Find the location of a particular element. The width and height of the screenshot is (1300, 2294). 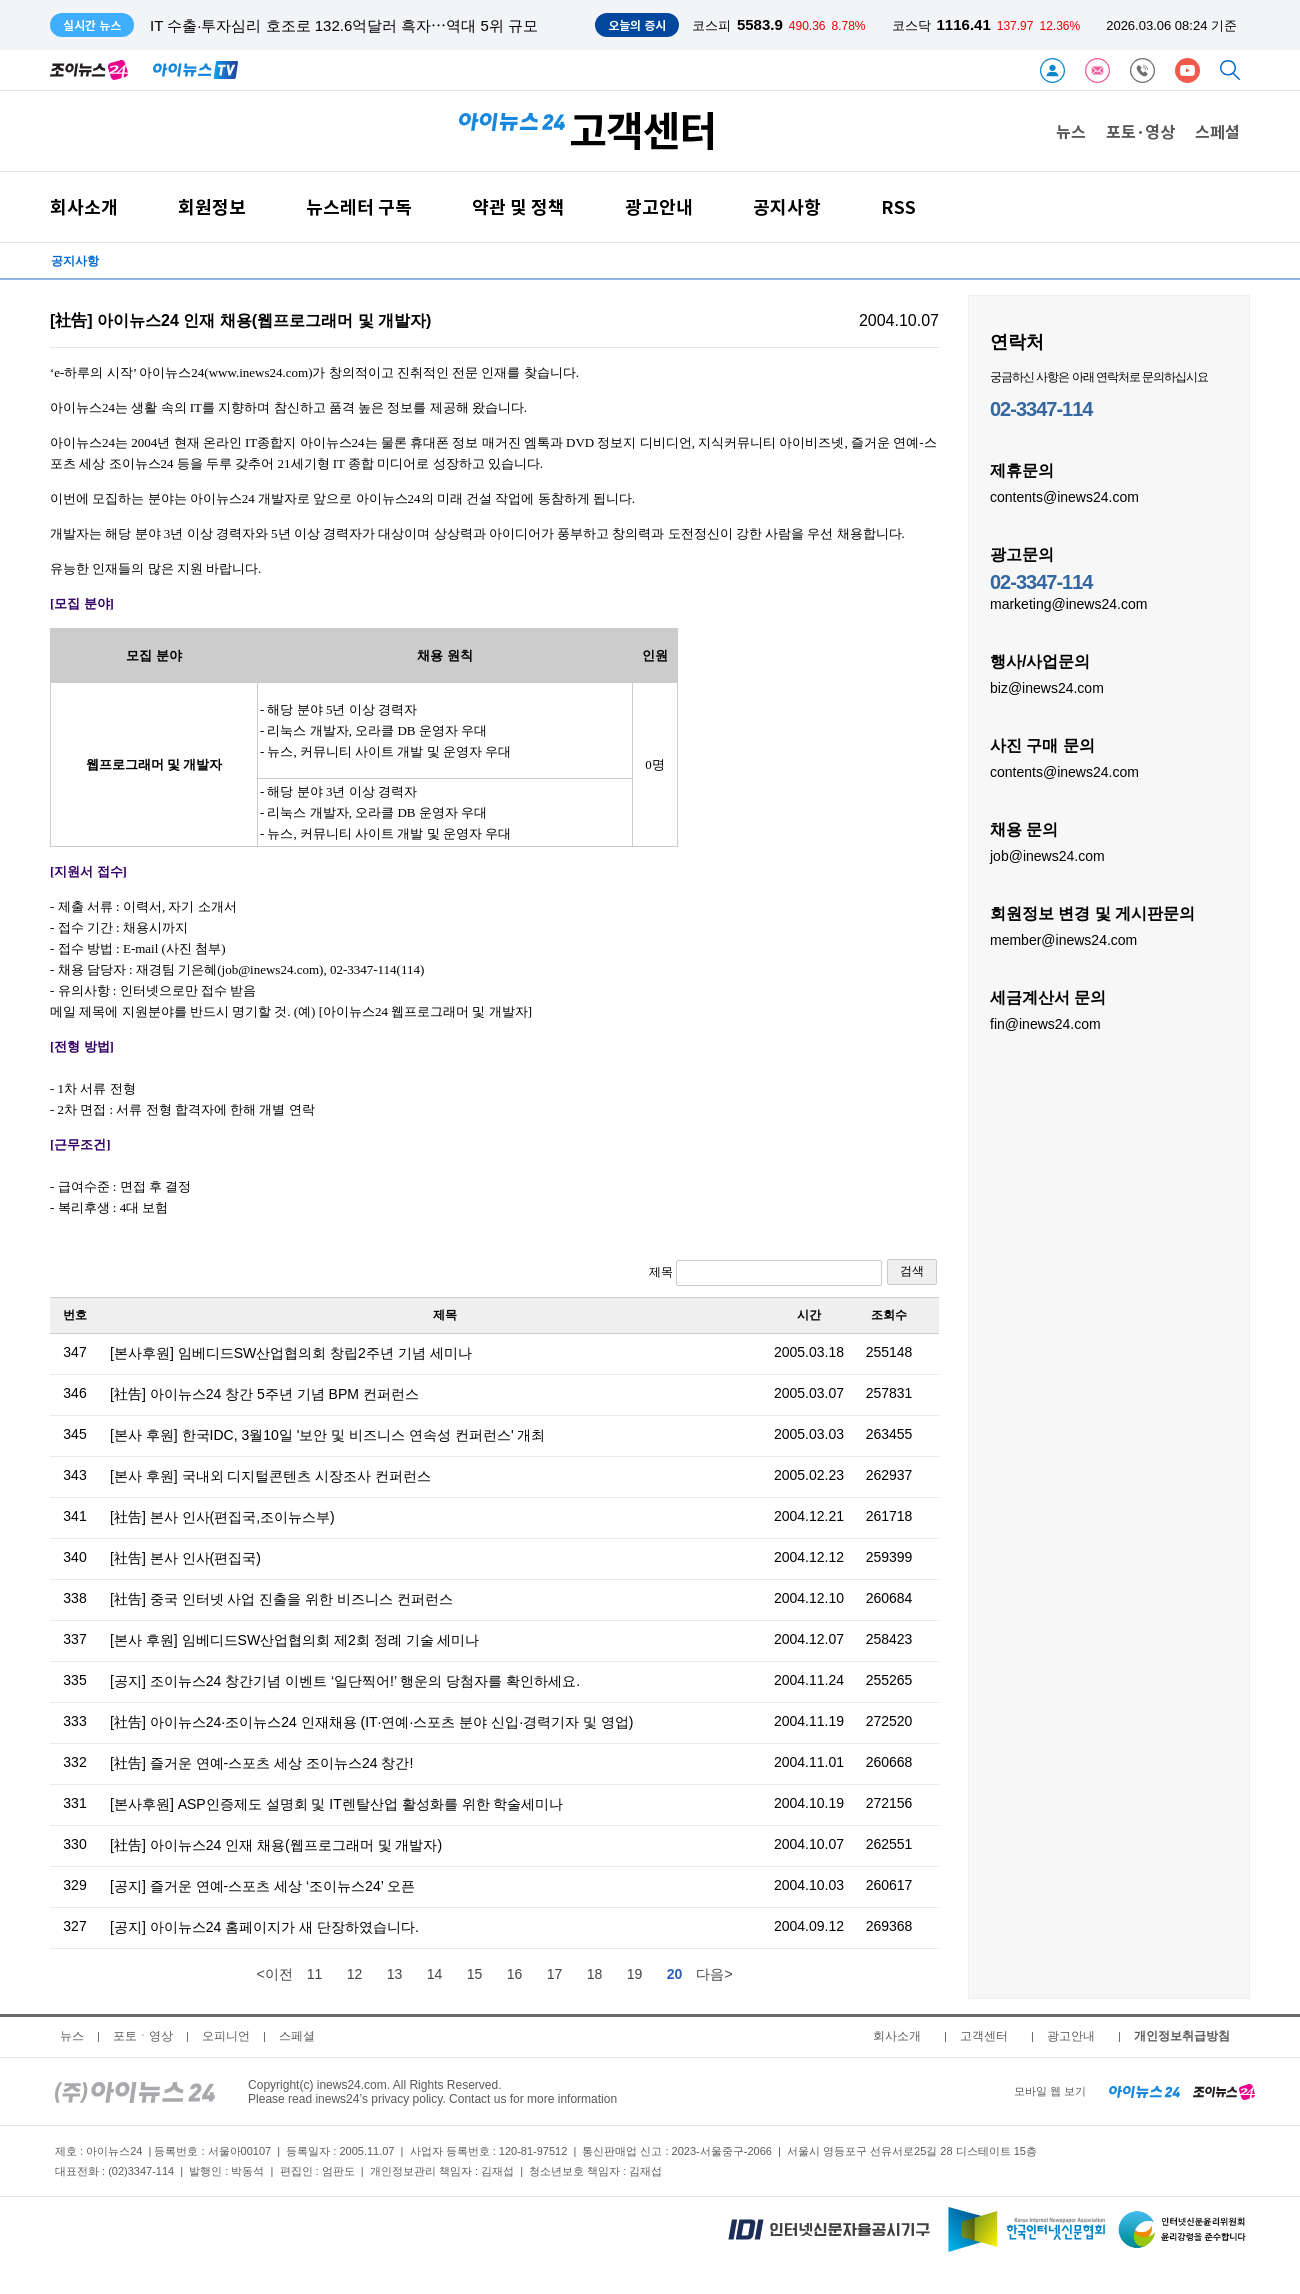

[본사후원] 임베디드SW산업협의회 창립2주년 기념 세미나 is located at coordinates (291, 1353).